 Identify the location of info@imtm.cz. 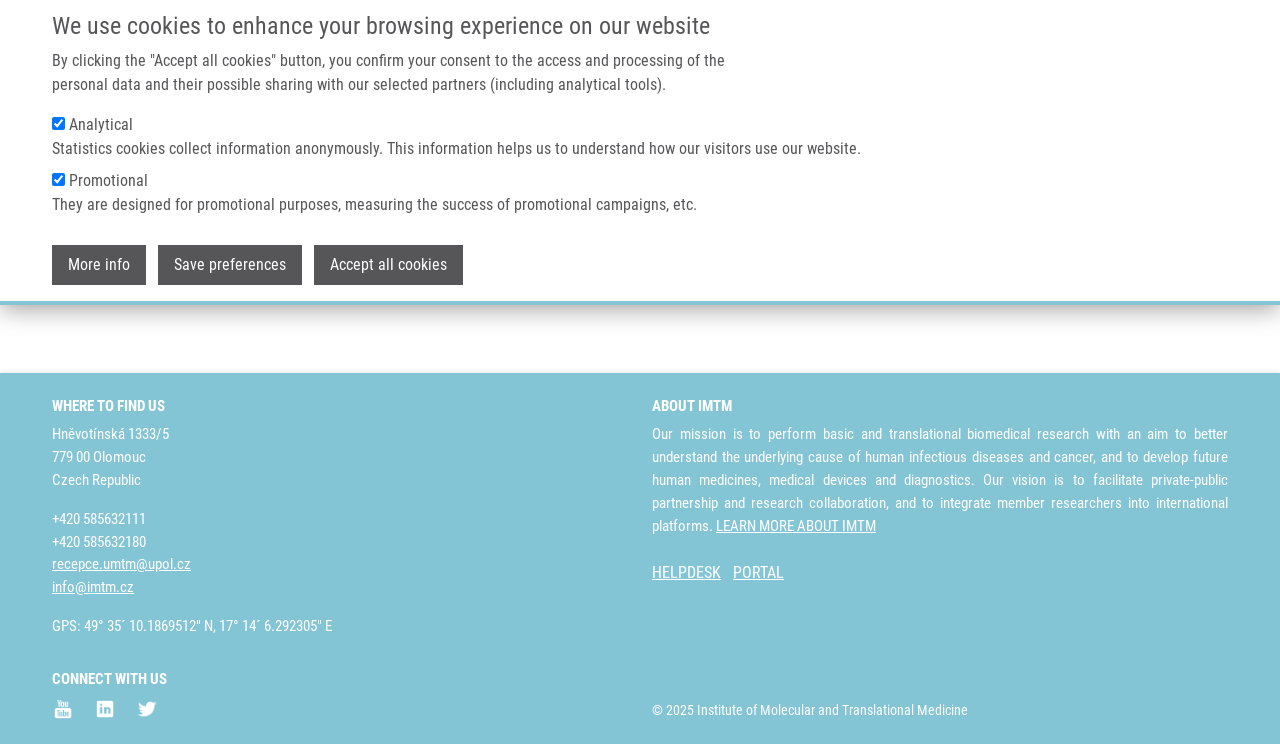
(93, 588).